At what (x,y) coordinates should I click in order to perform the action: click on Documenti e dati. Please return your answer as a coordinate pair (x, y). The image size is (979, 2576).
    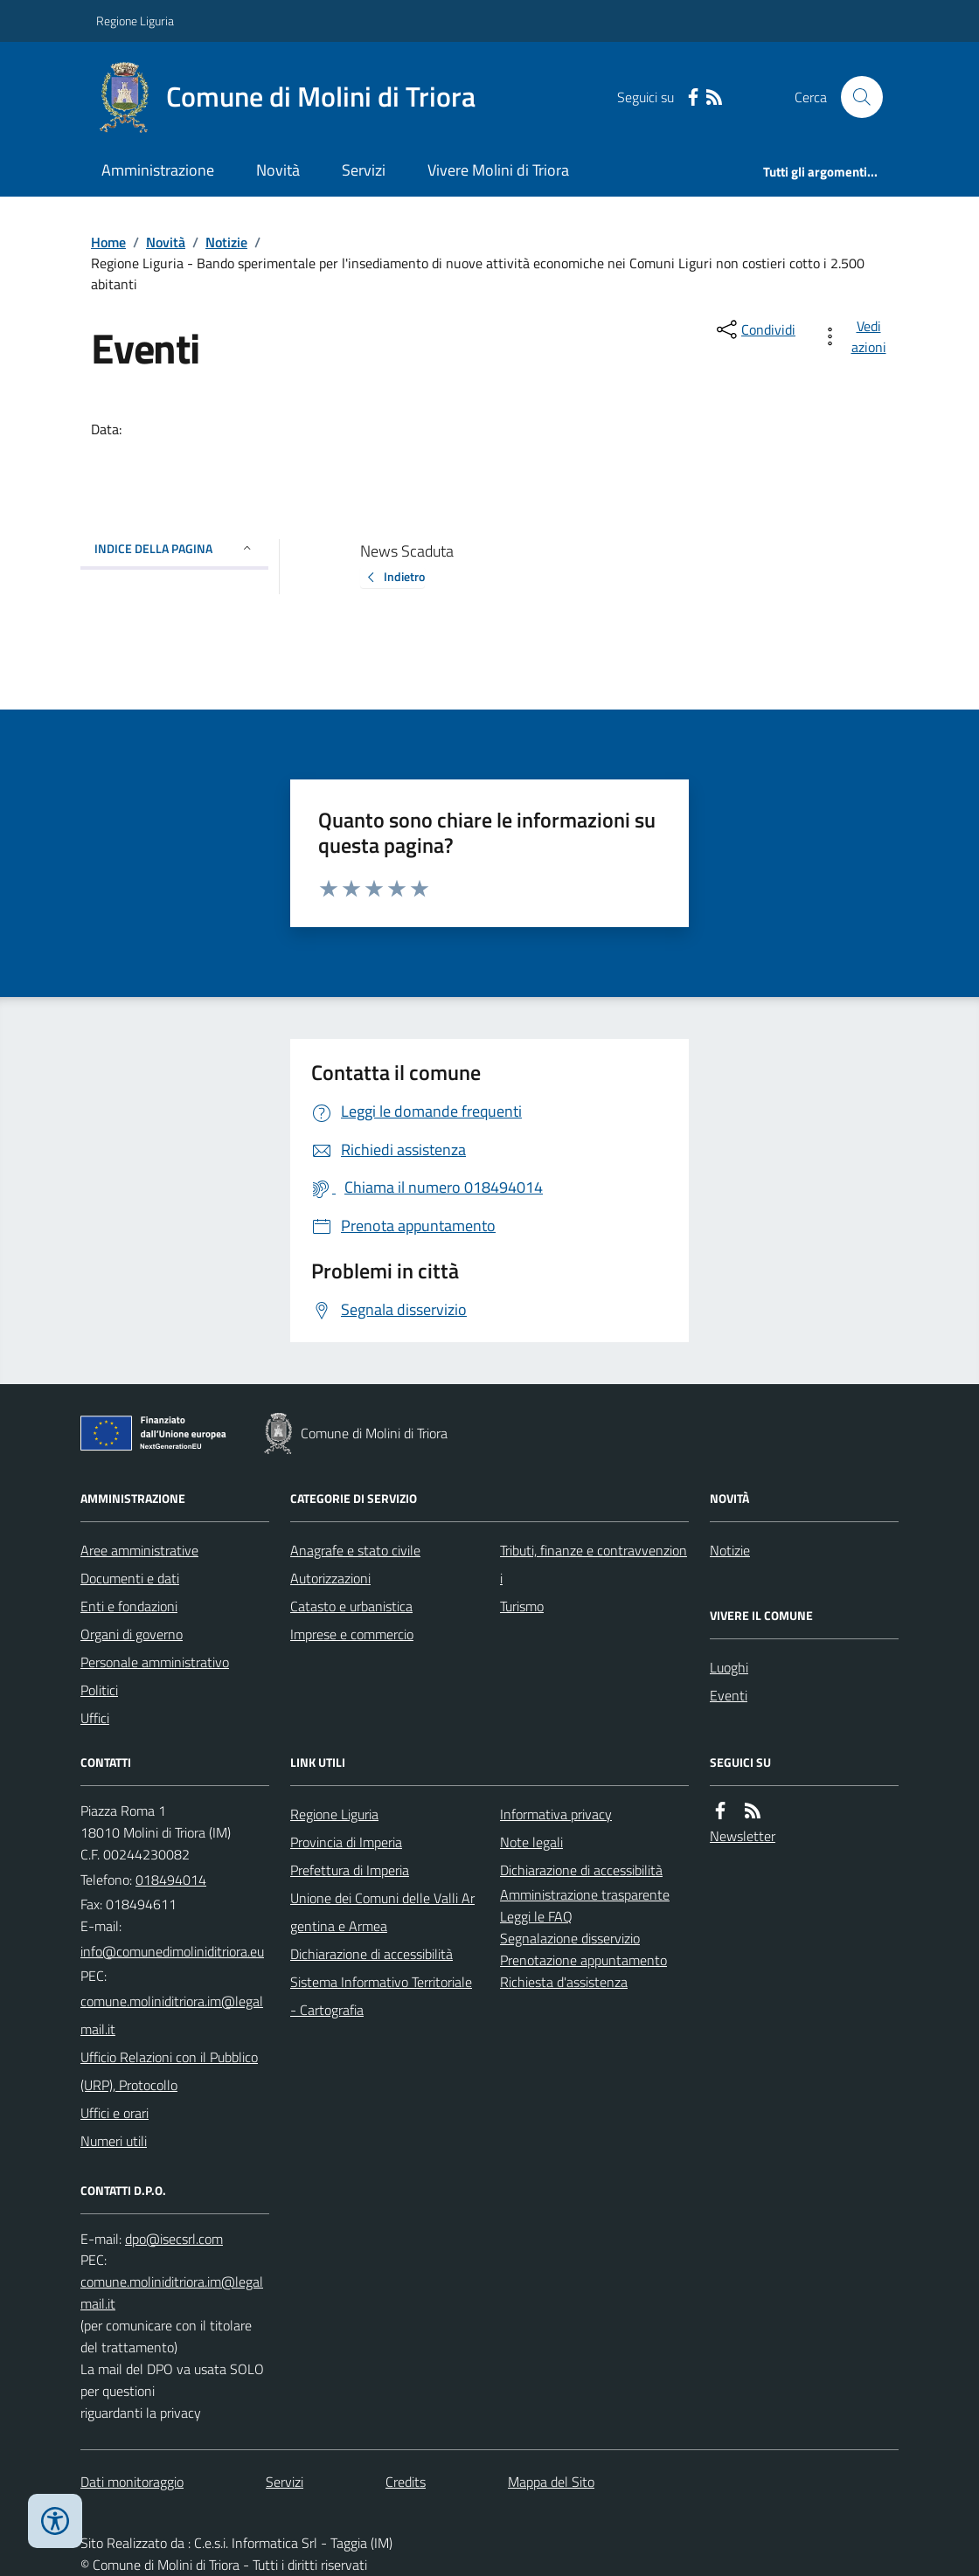
    Looking at the image, I should click on (129, 1578).